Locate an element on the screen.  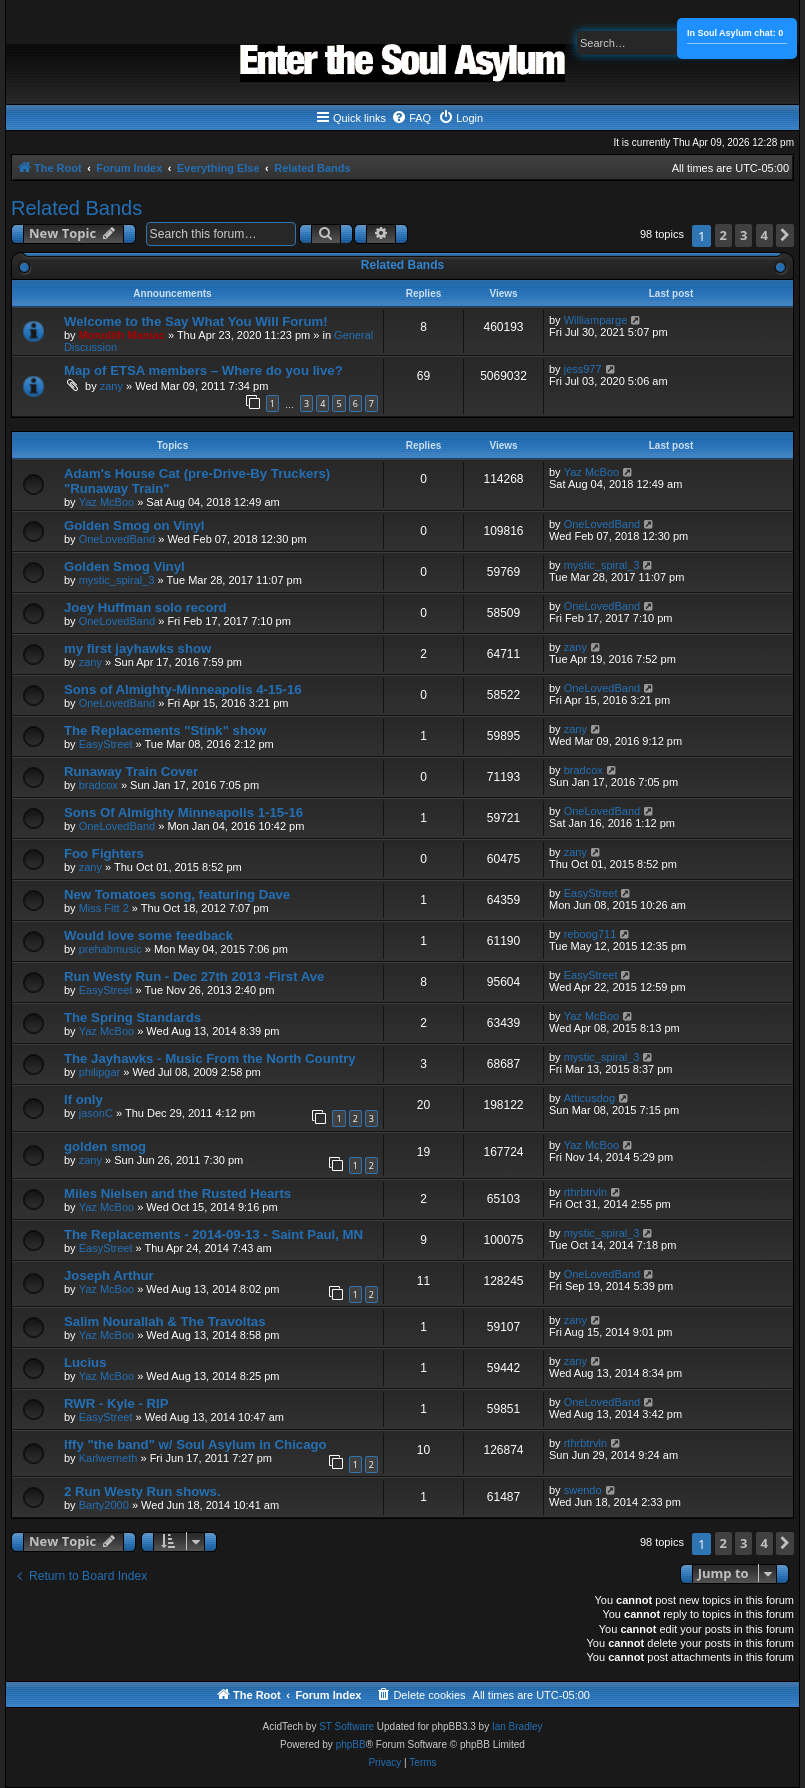
3 [button] is located at coordinates (743, 235).